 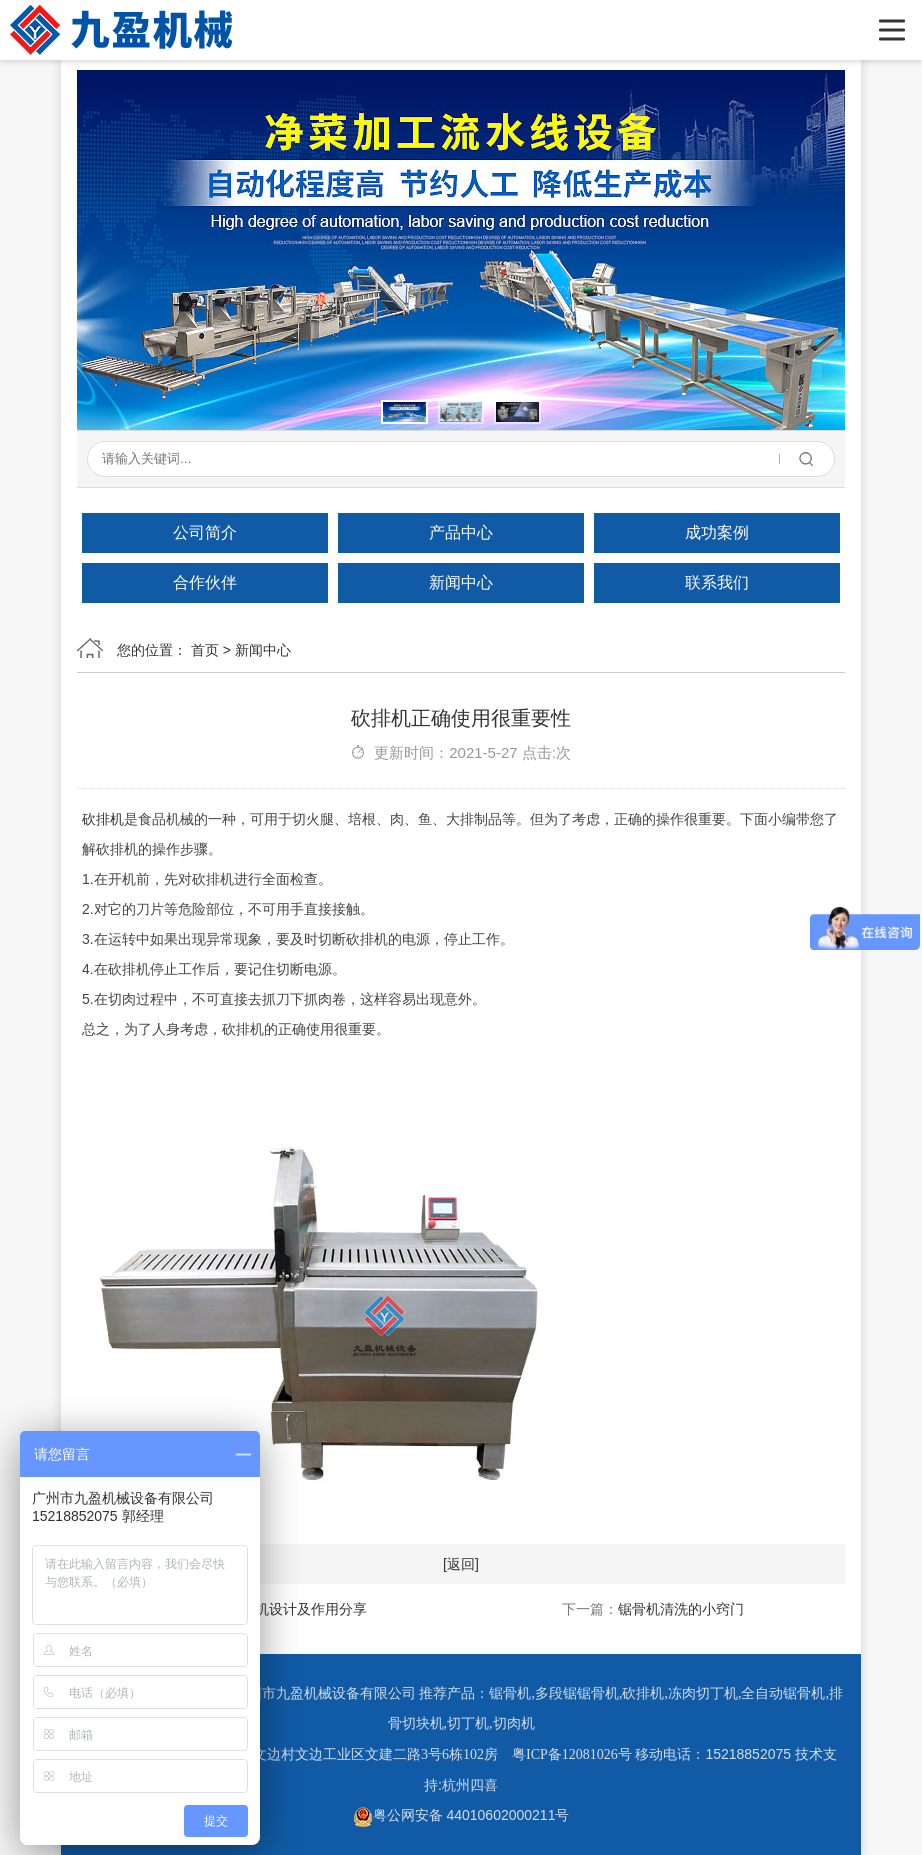 I want to click on [返回], so click(x=461, y=1564).